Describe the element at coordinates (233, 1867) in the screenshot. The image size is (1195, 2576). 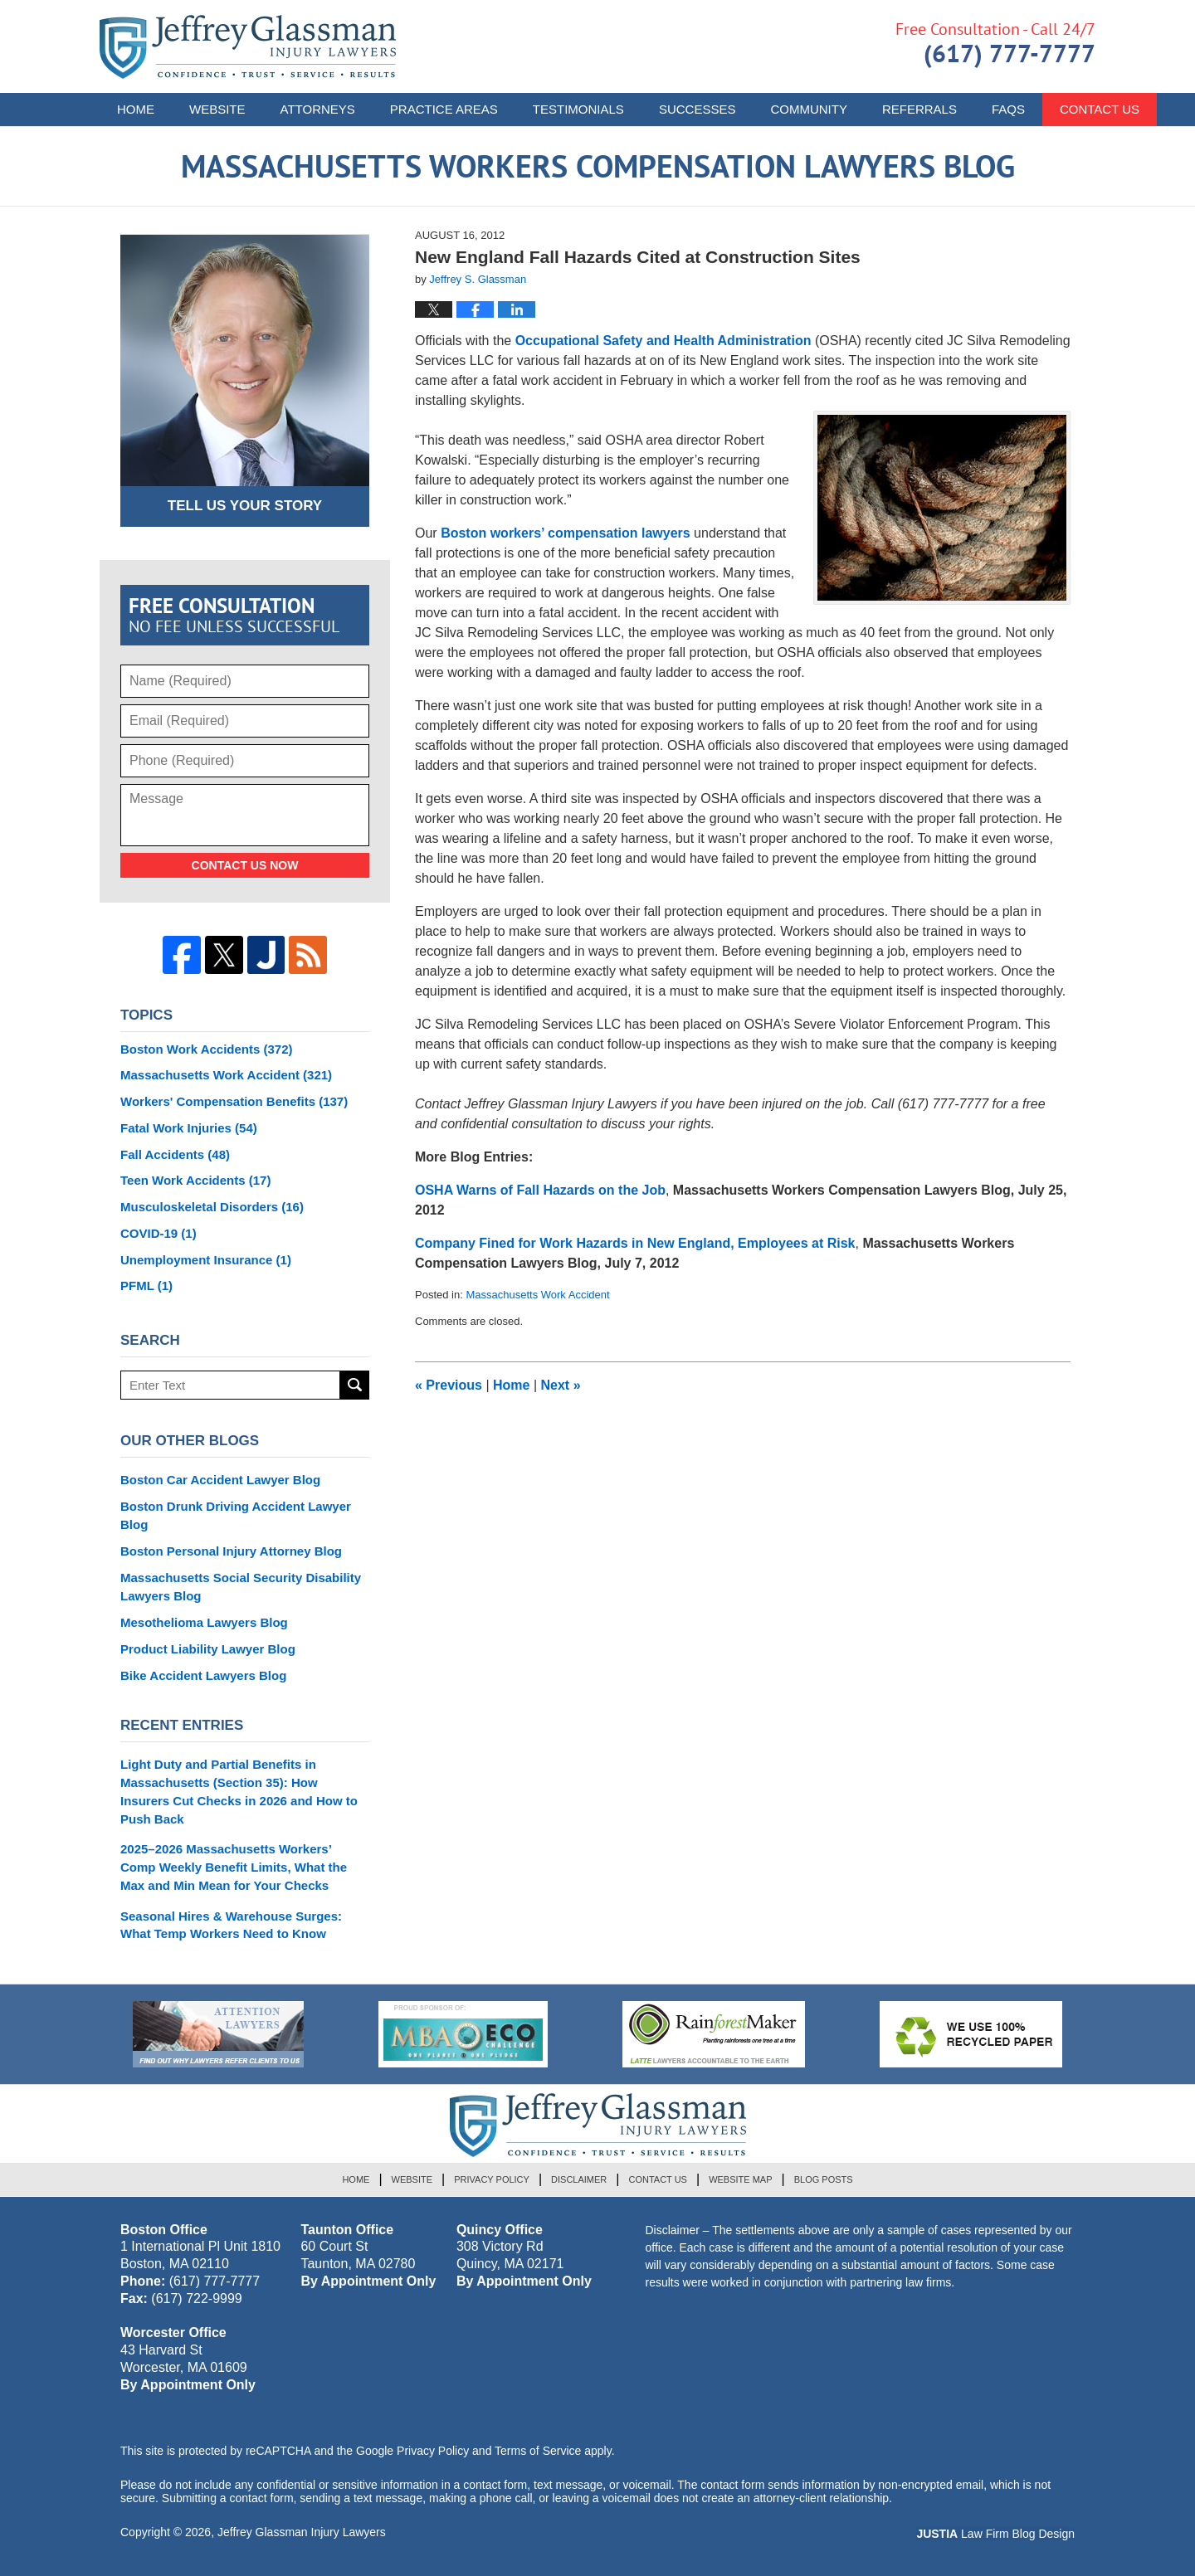
I see `2025–2026 Massachusetts Workers’ Comp Weekly Benefit Limits, What the Max and Min Mean for Your Checks` at that location.